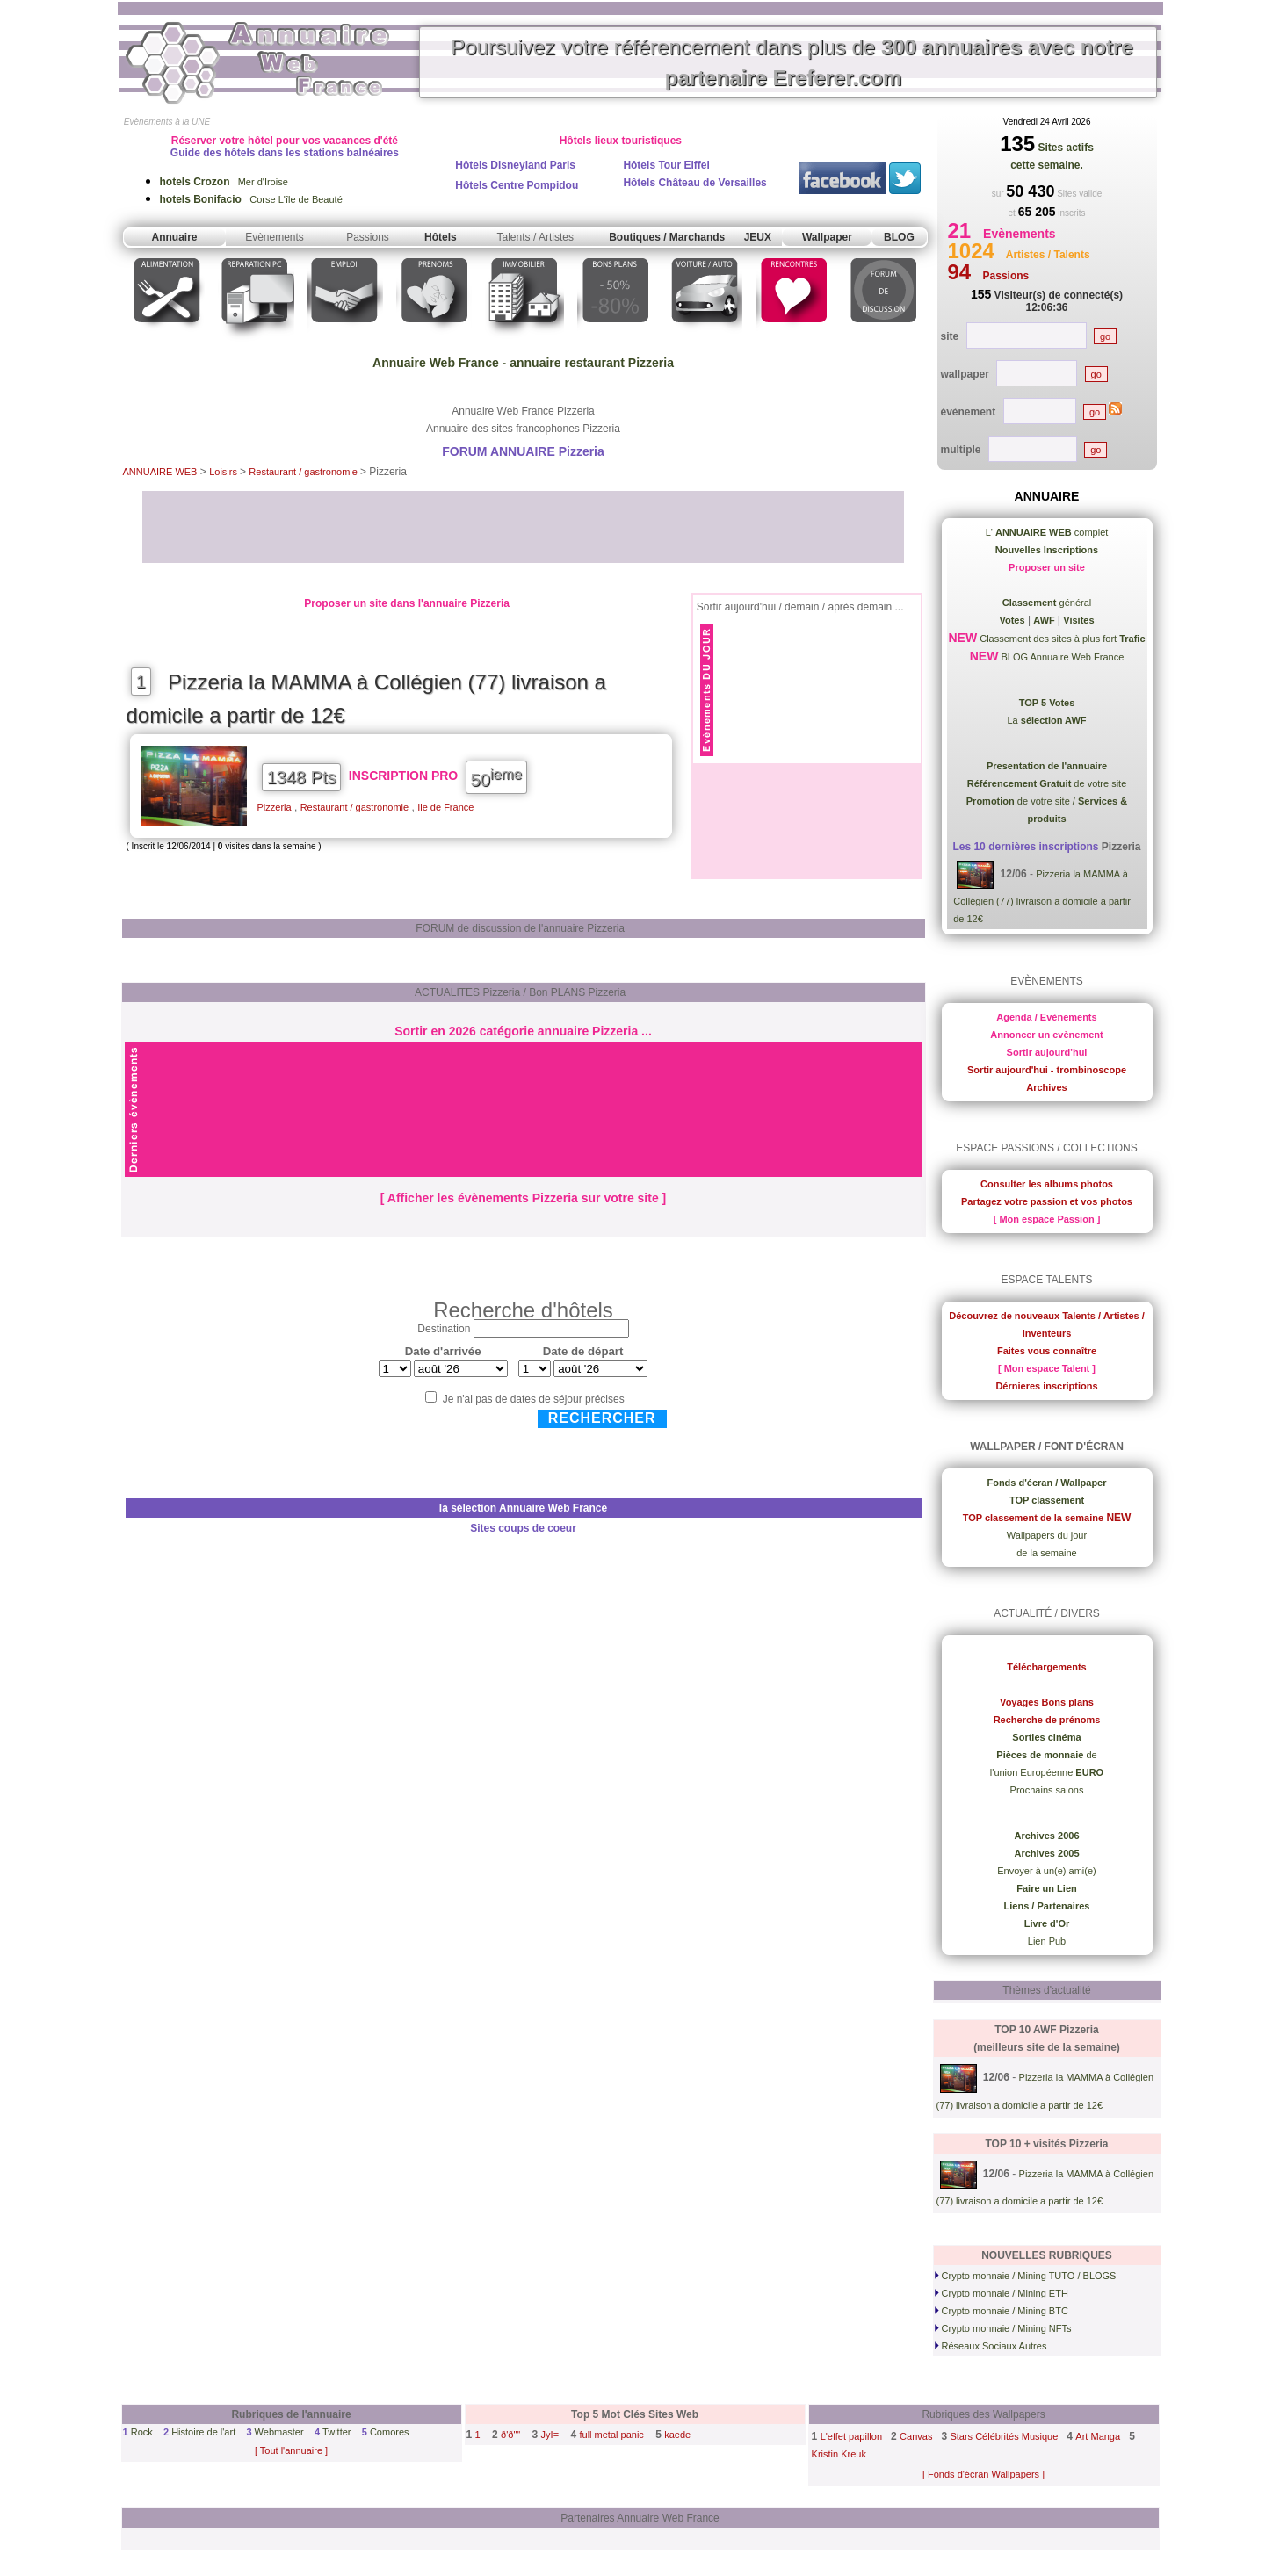  Describe the element at coordinates (1001, 2310) in the screenshot. I see `Crypto monnaie / Mining BTC` at that location.